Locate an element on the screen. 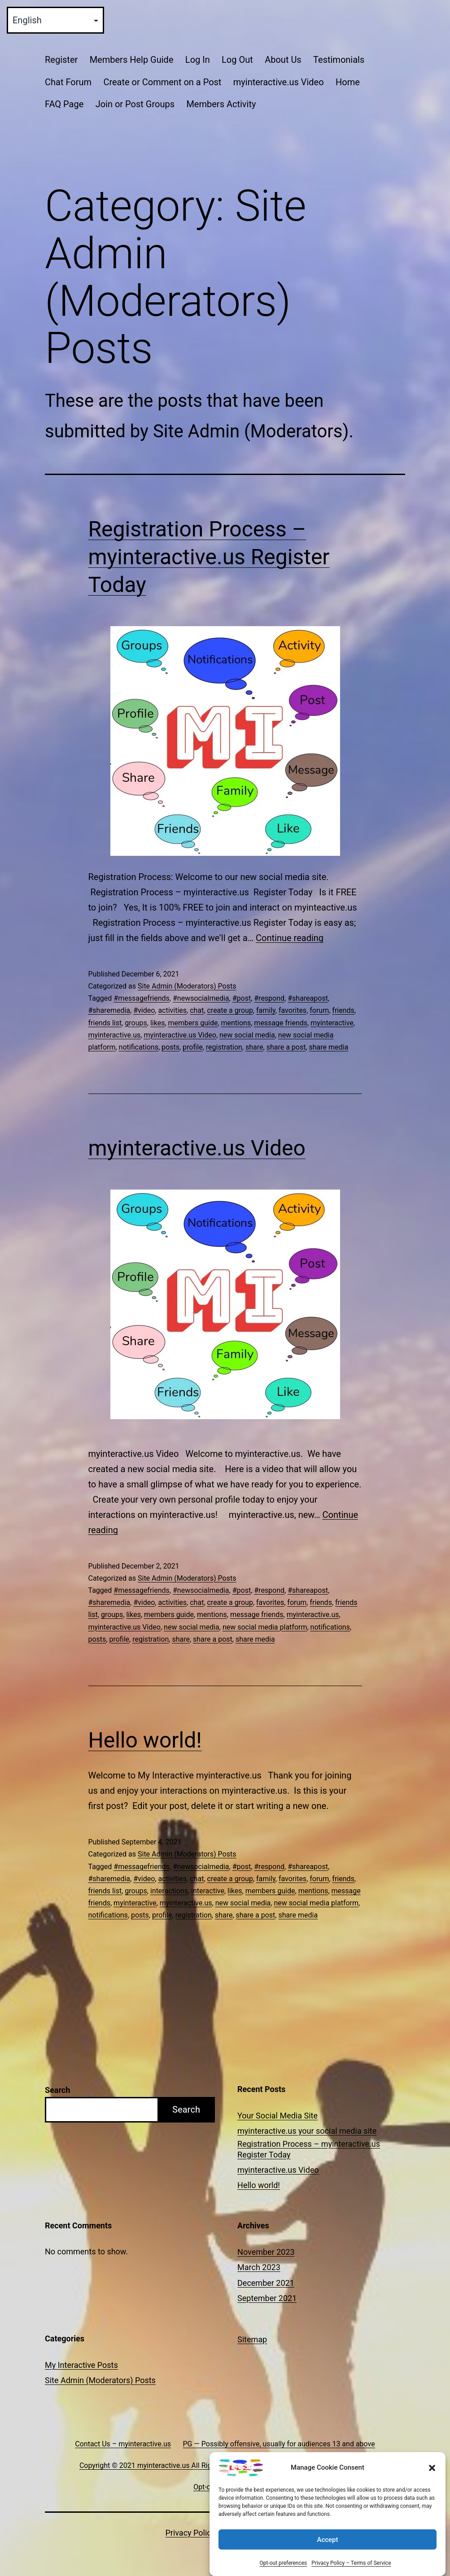 The image size is (450, 2576). likes is located at coordinates (157, 1023).